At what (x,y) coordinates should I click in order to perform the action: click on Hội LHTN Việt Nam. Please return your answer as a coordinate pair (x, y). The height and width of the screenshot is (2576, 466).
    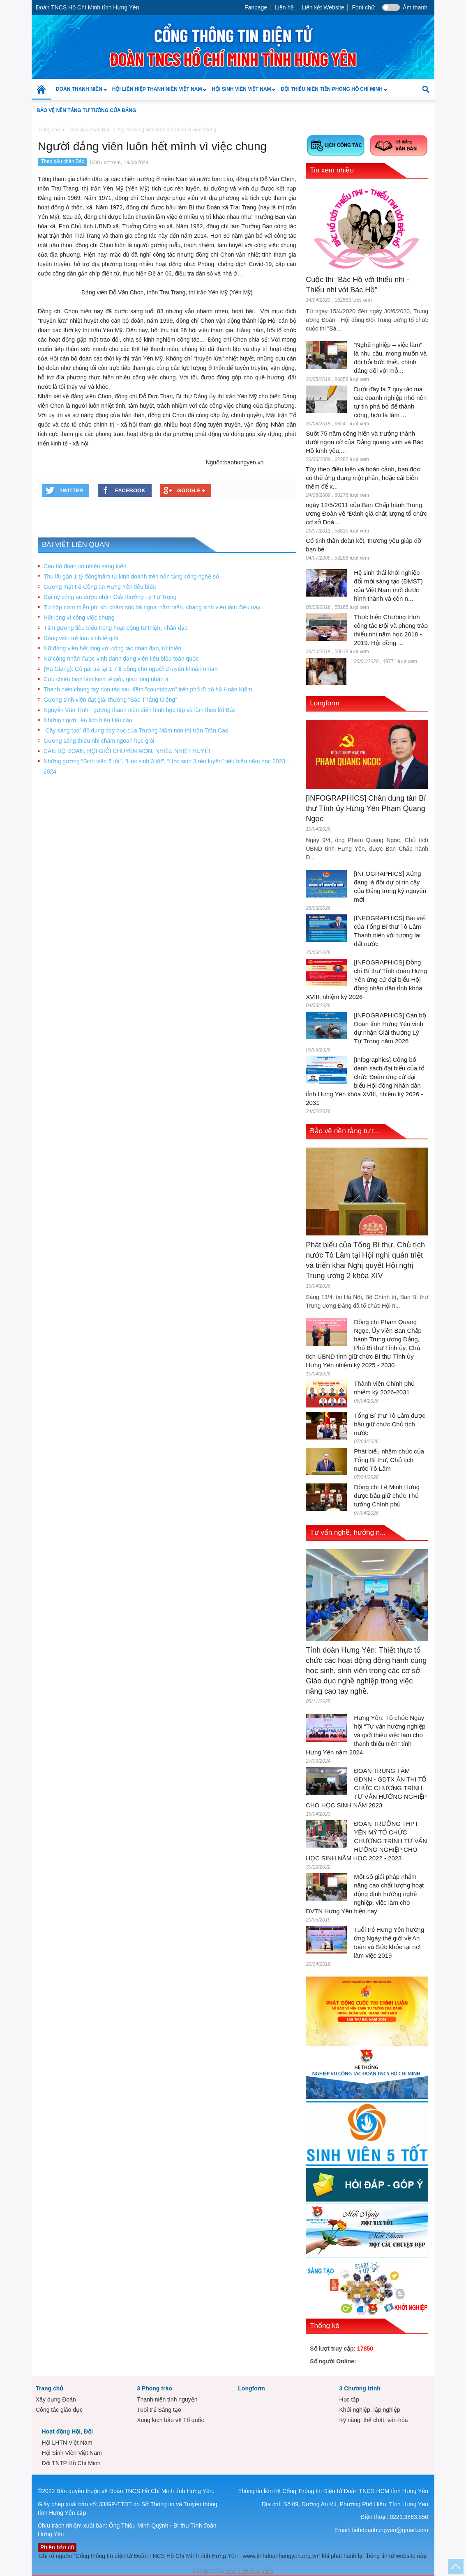
    Looking at the image, I should click on (67, 2442).